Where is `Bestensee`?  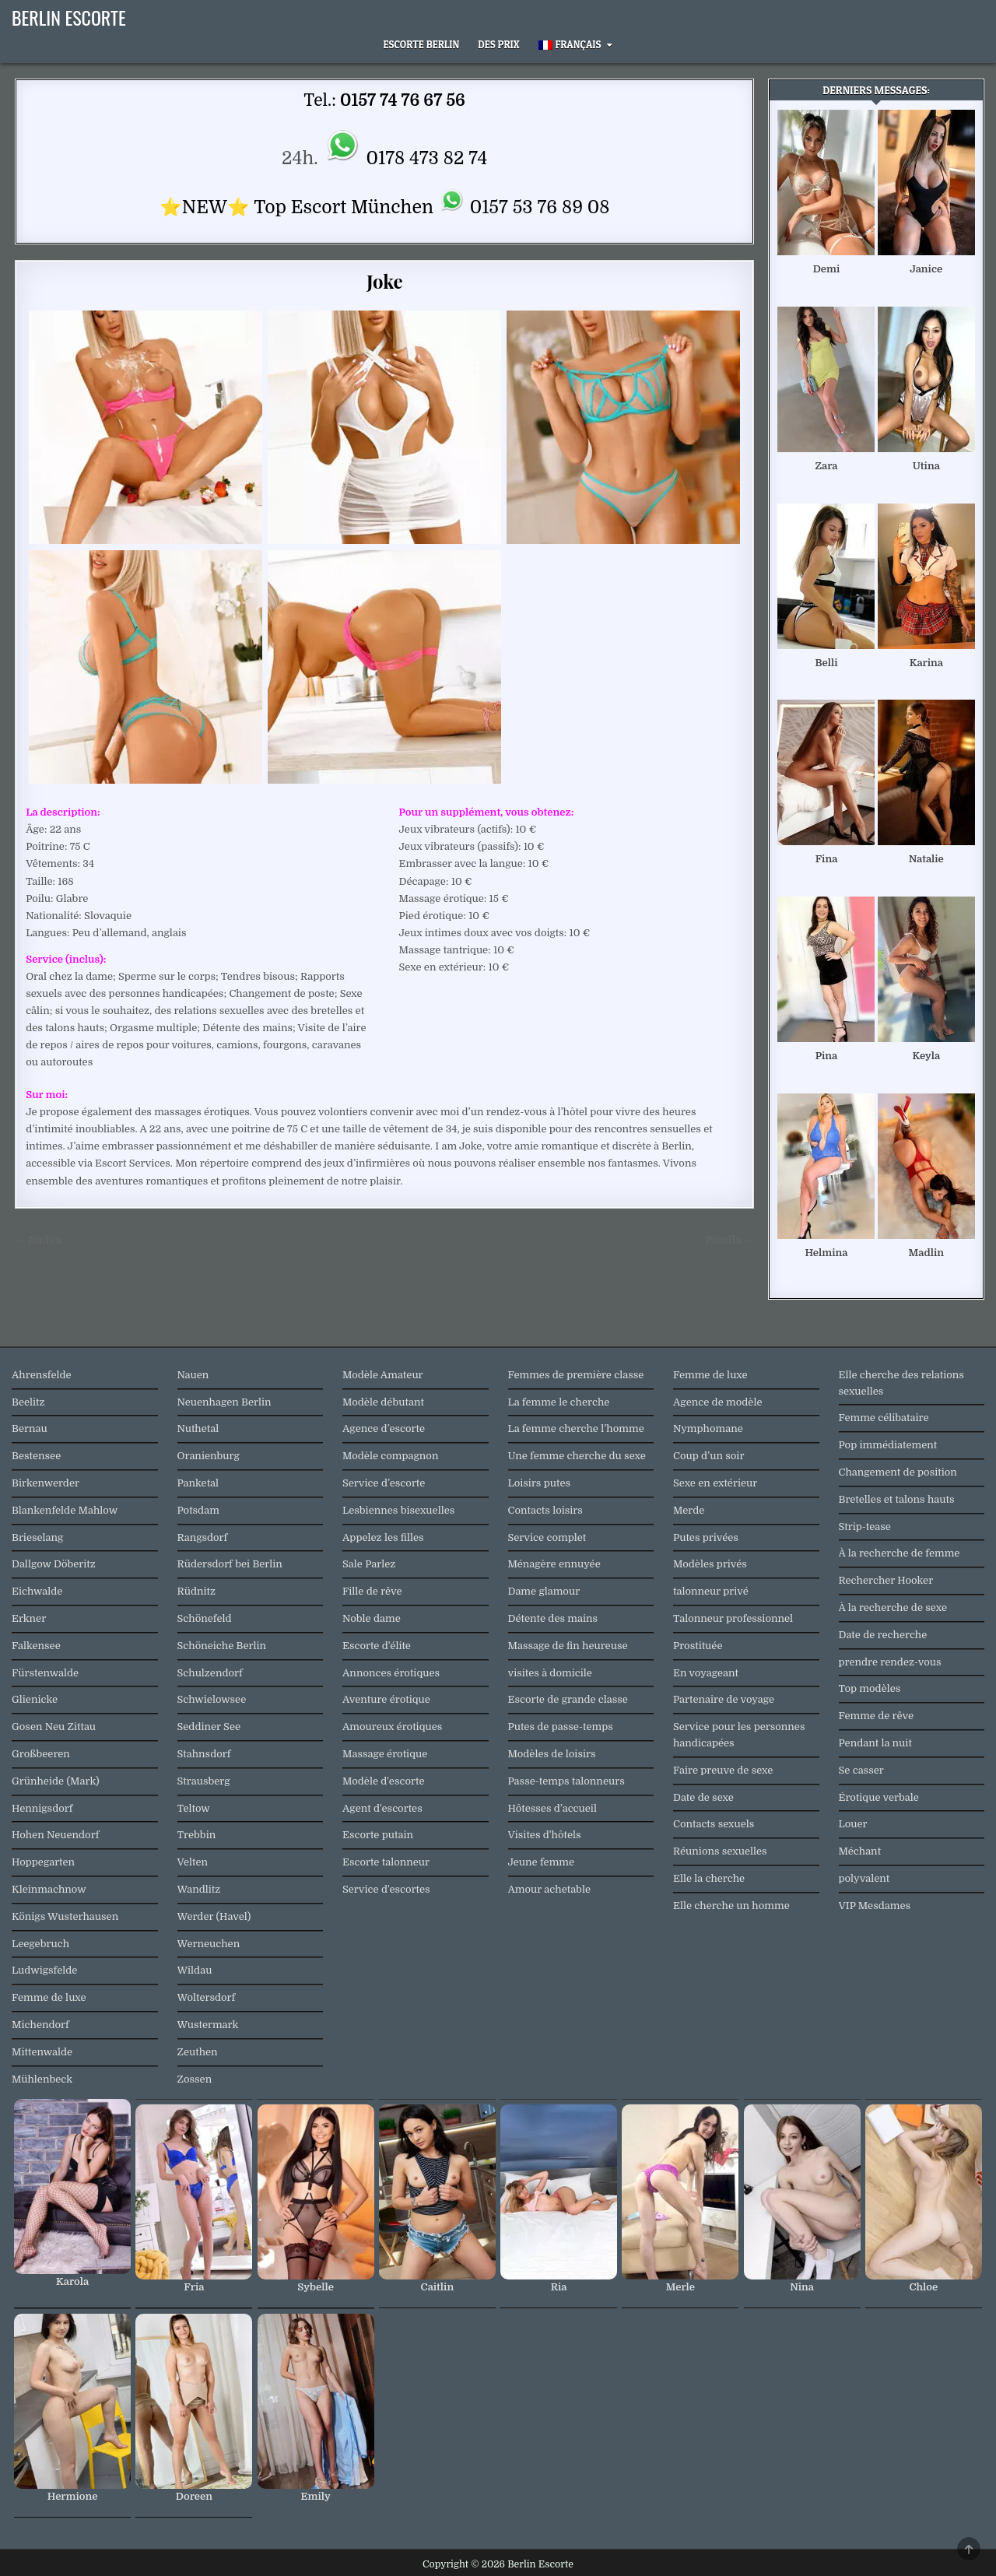 Bestensee is located at coordinates (36, 1456).